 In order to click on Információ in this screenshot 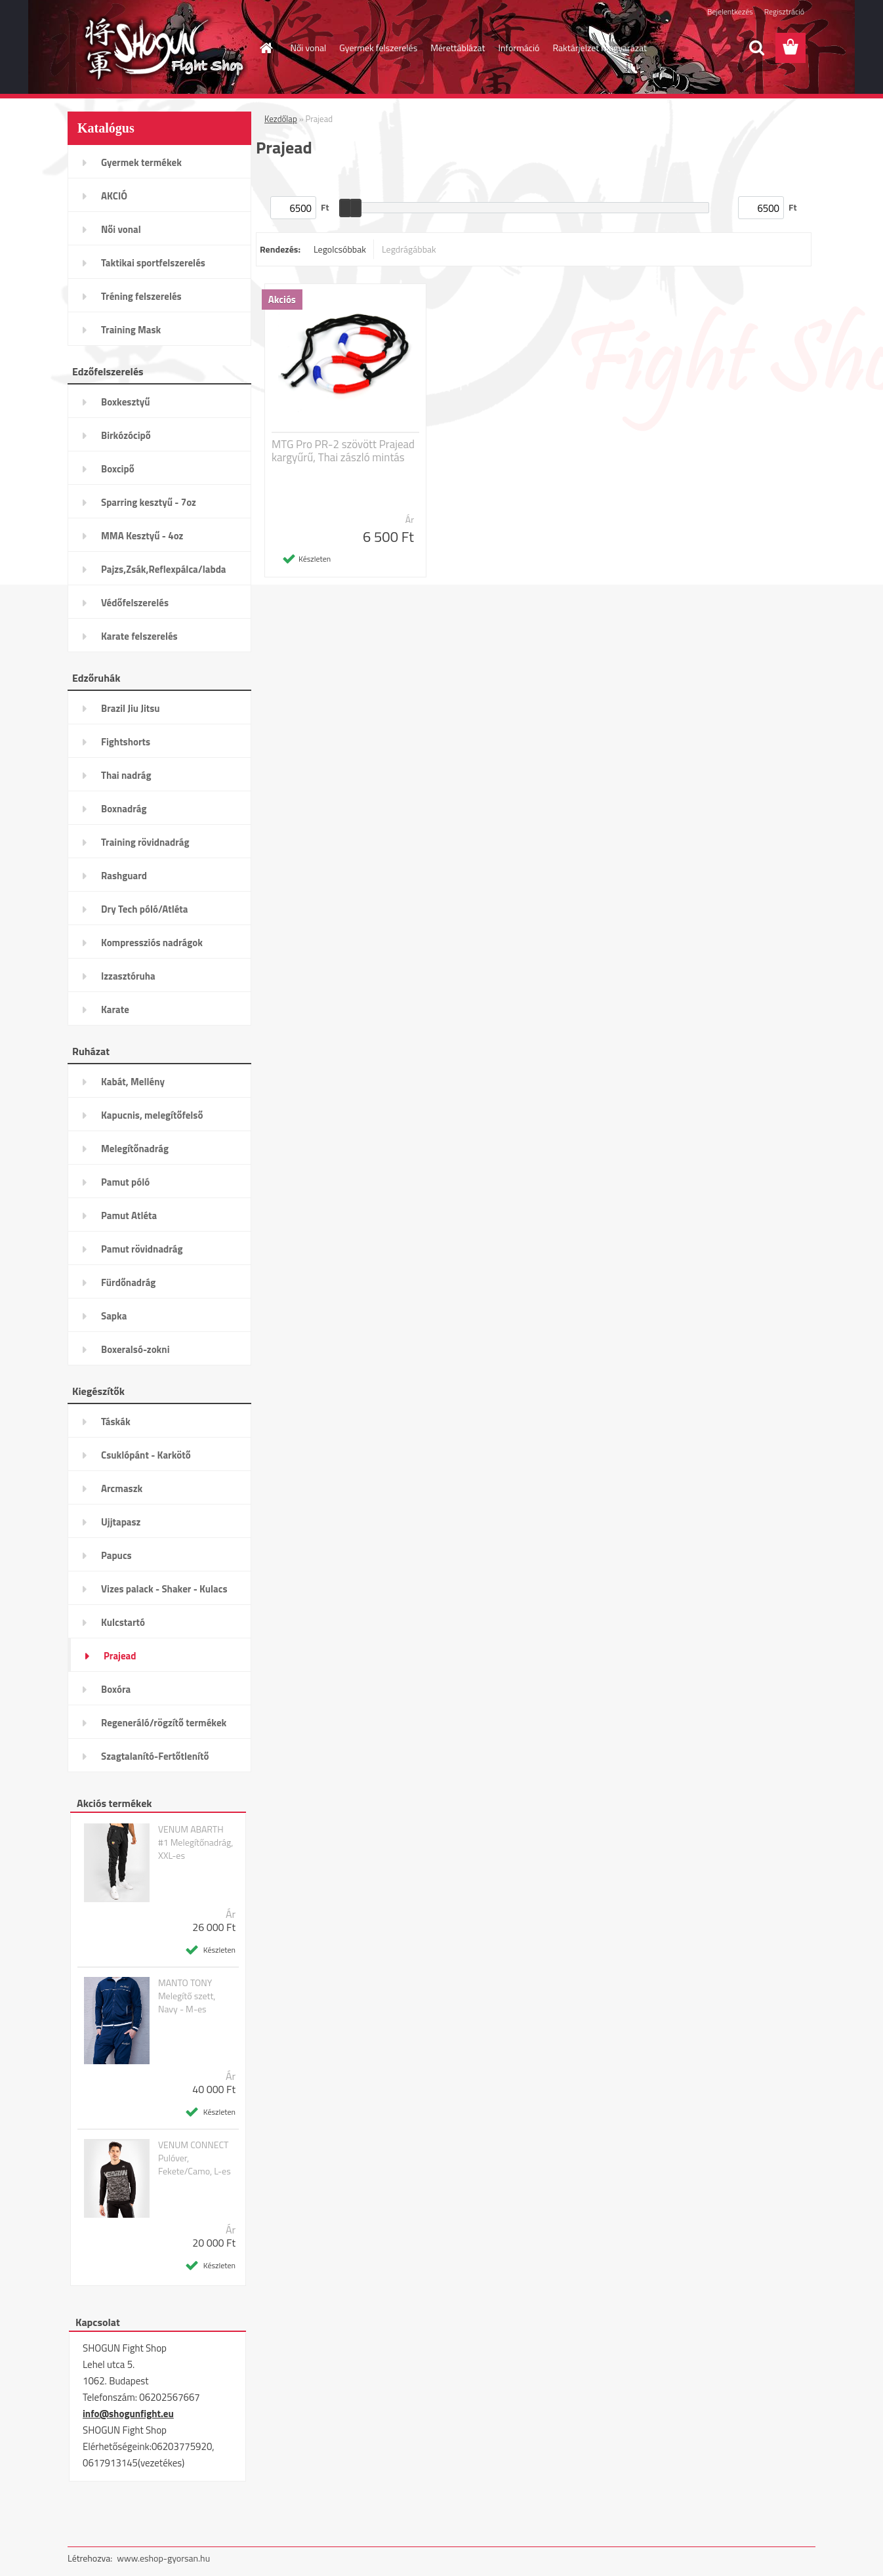, I will do `click(518, 47)`.